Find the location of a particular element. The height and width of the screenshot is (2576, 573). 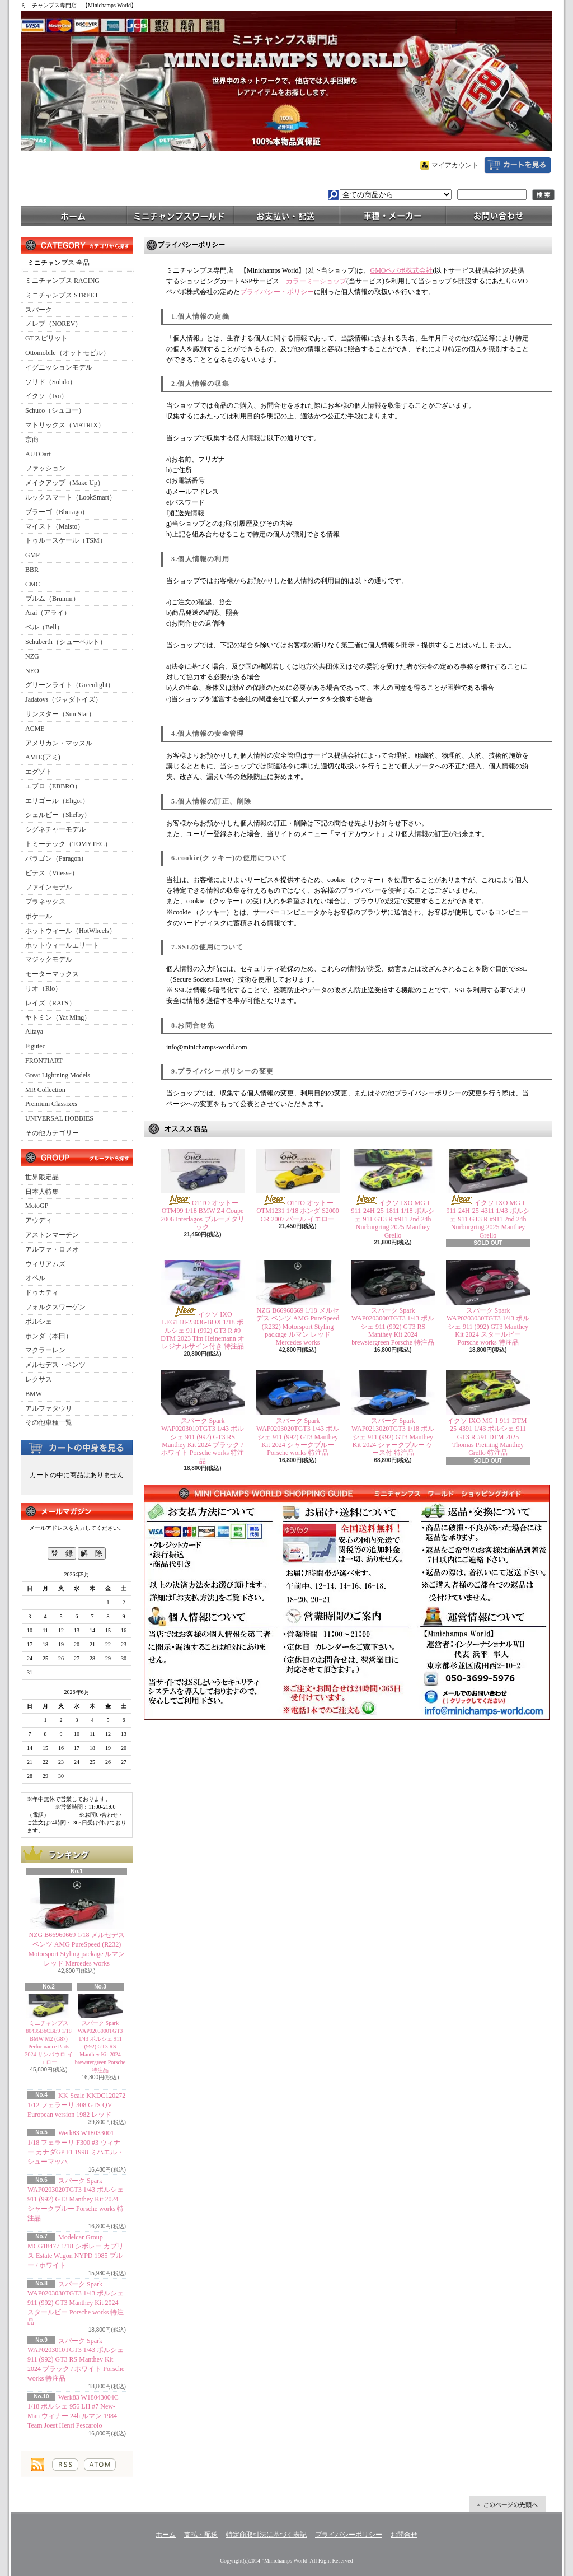

スパーク Spark WAP0203010TGT3 1/43 ポルシェ 911 (992) GT3 RS Manthey Kit 2024 ブラック / ホワイト Porsche works 特注品 is located at coordinates (75, 2359).